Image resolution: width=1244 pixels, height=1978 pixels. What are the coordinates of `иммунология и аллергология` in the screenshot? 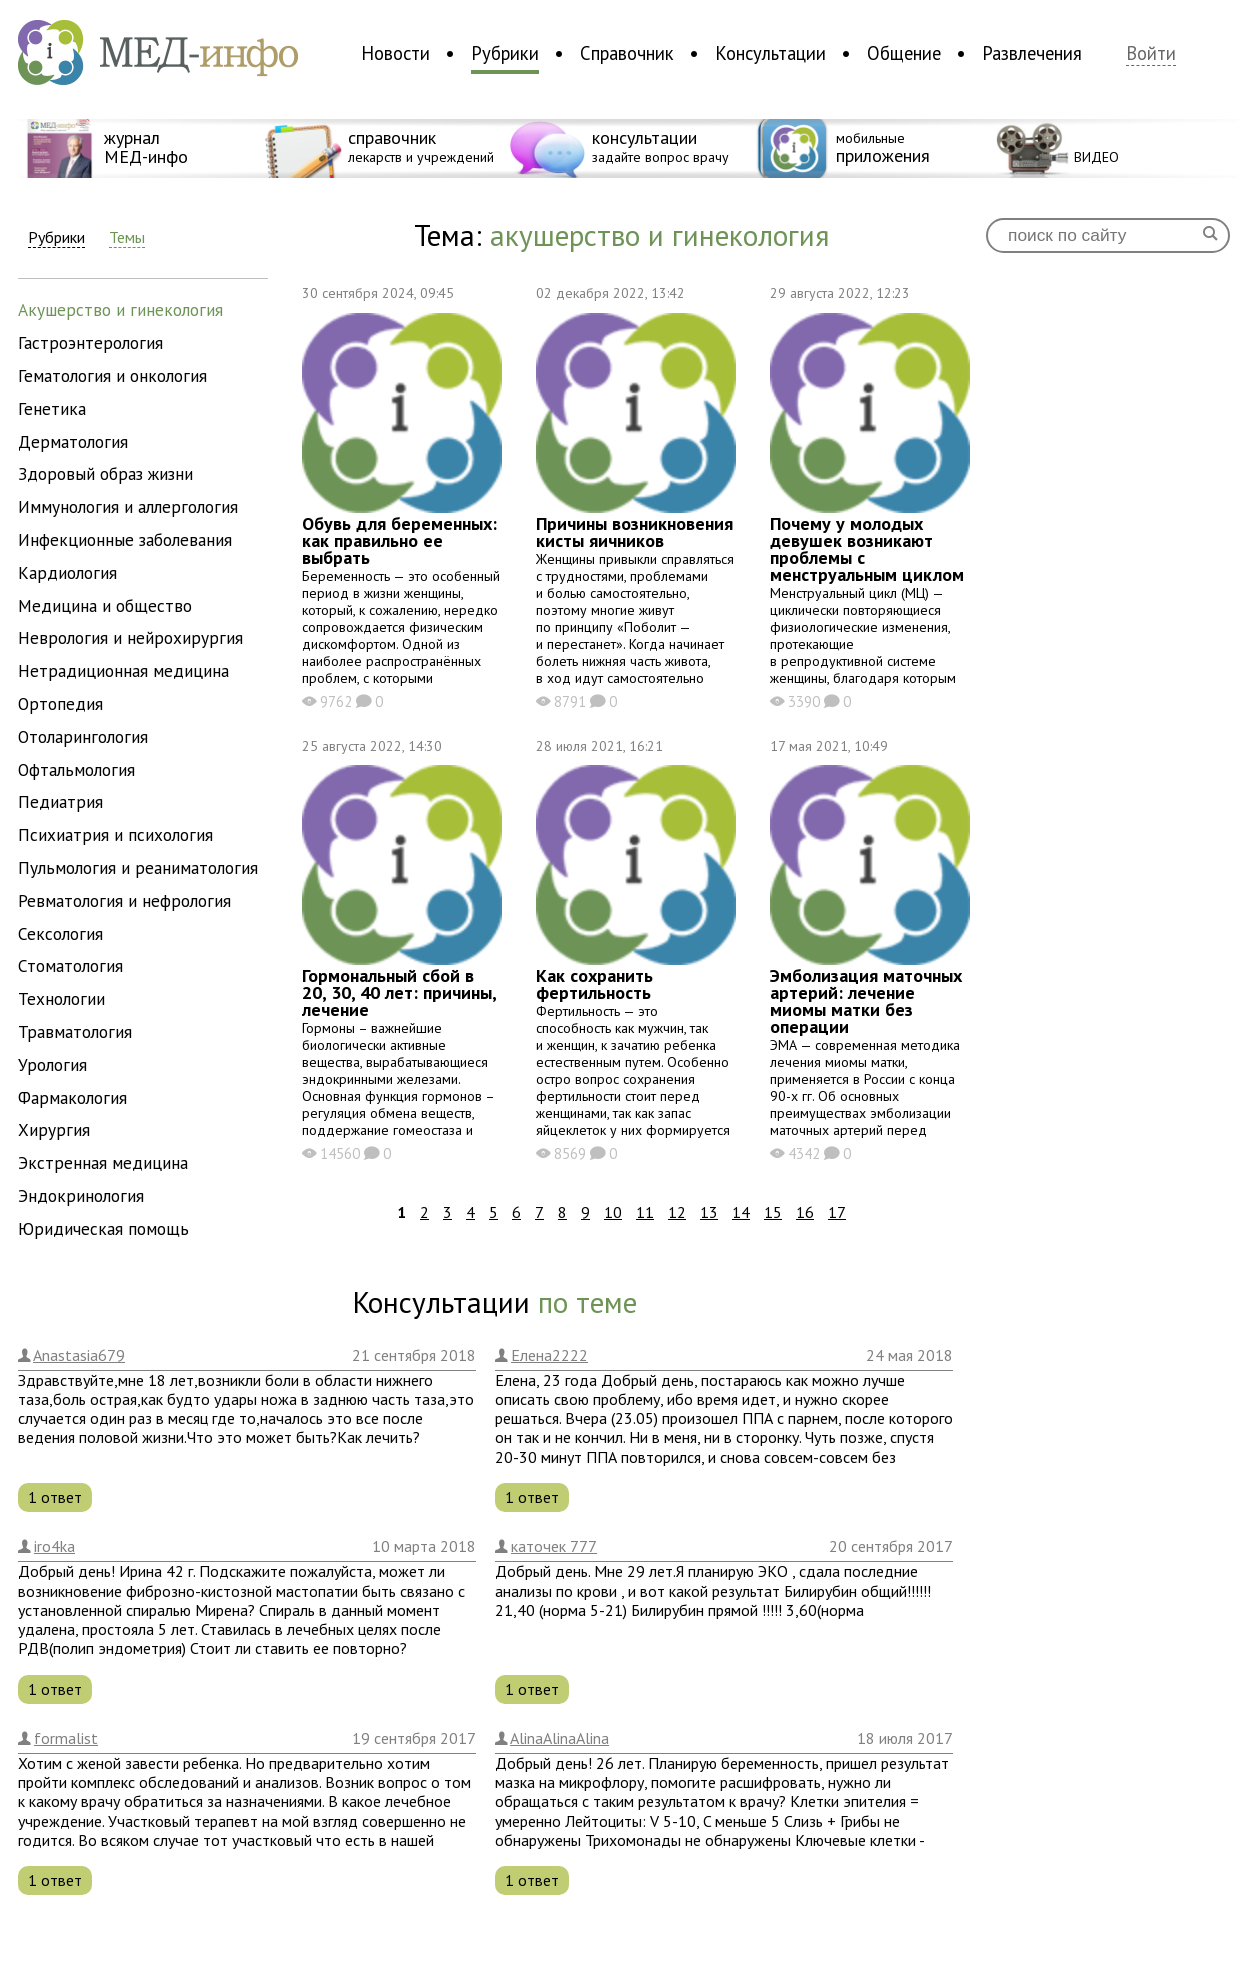 It's located at (128, 506).